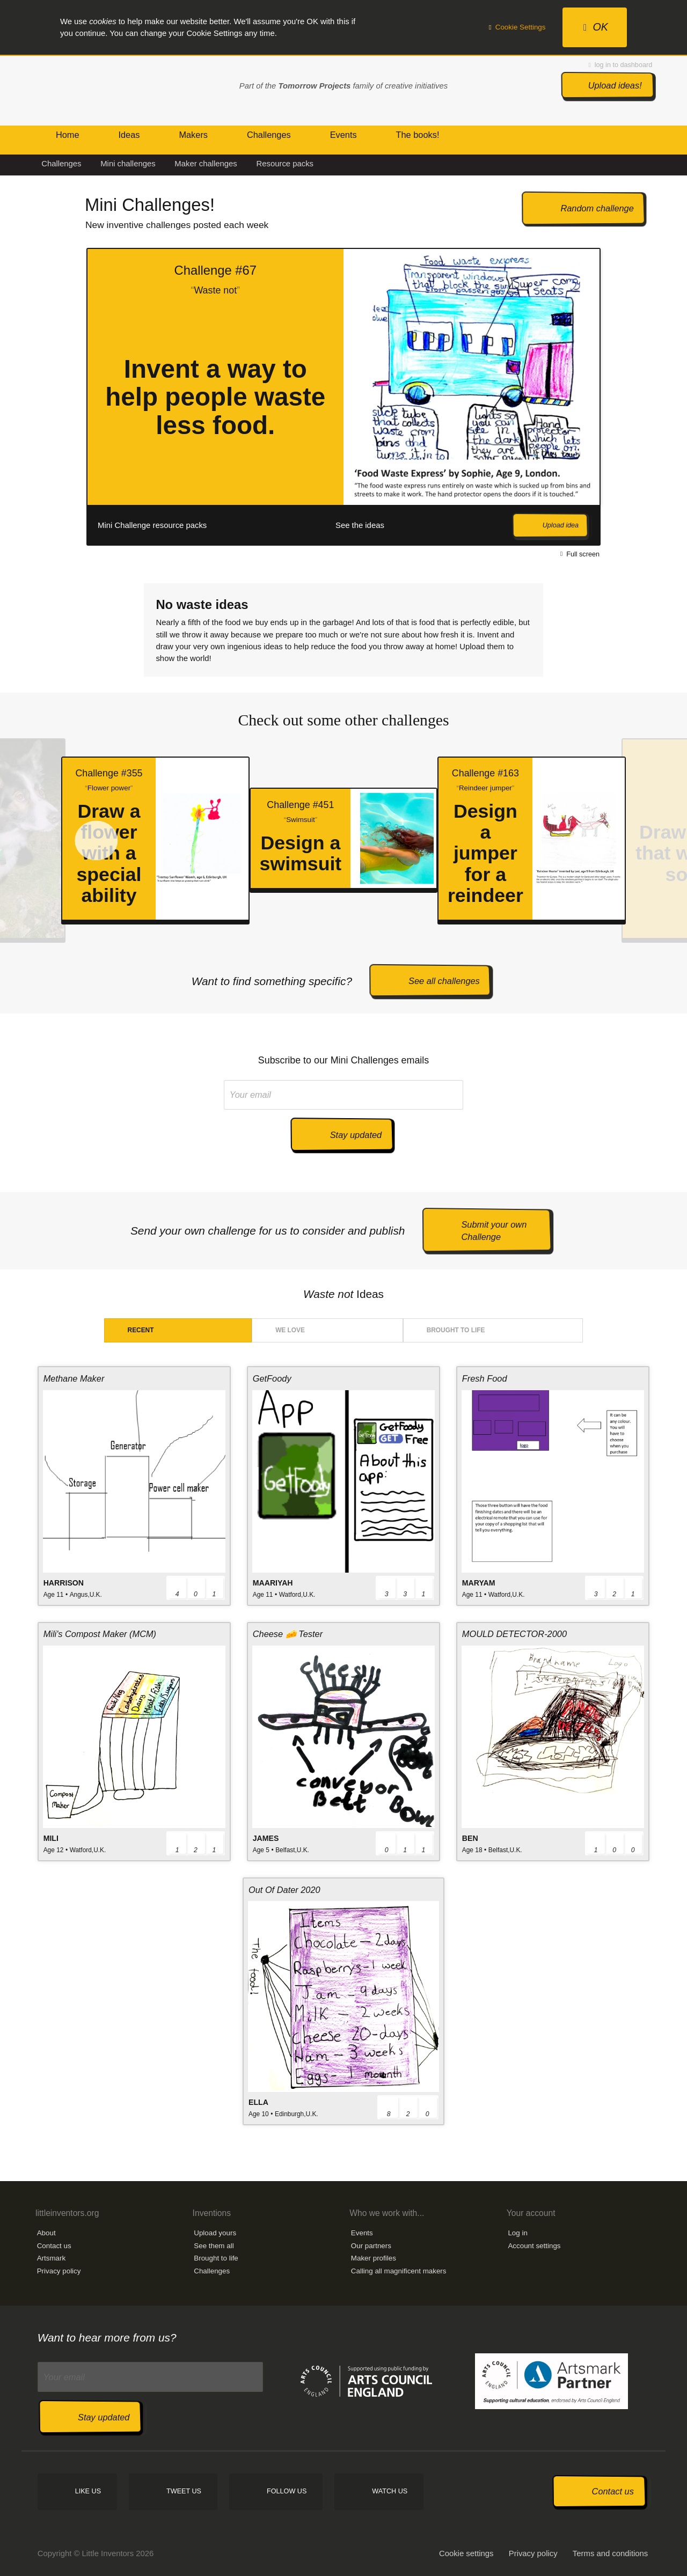 This screenshot has height=2576, width=687. I want to click on Artsmark, so click(51, 2258).